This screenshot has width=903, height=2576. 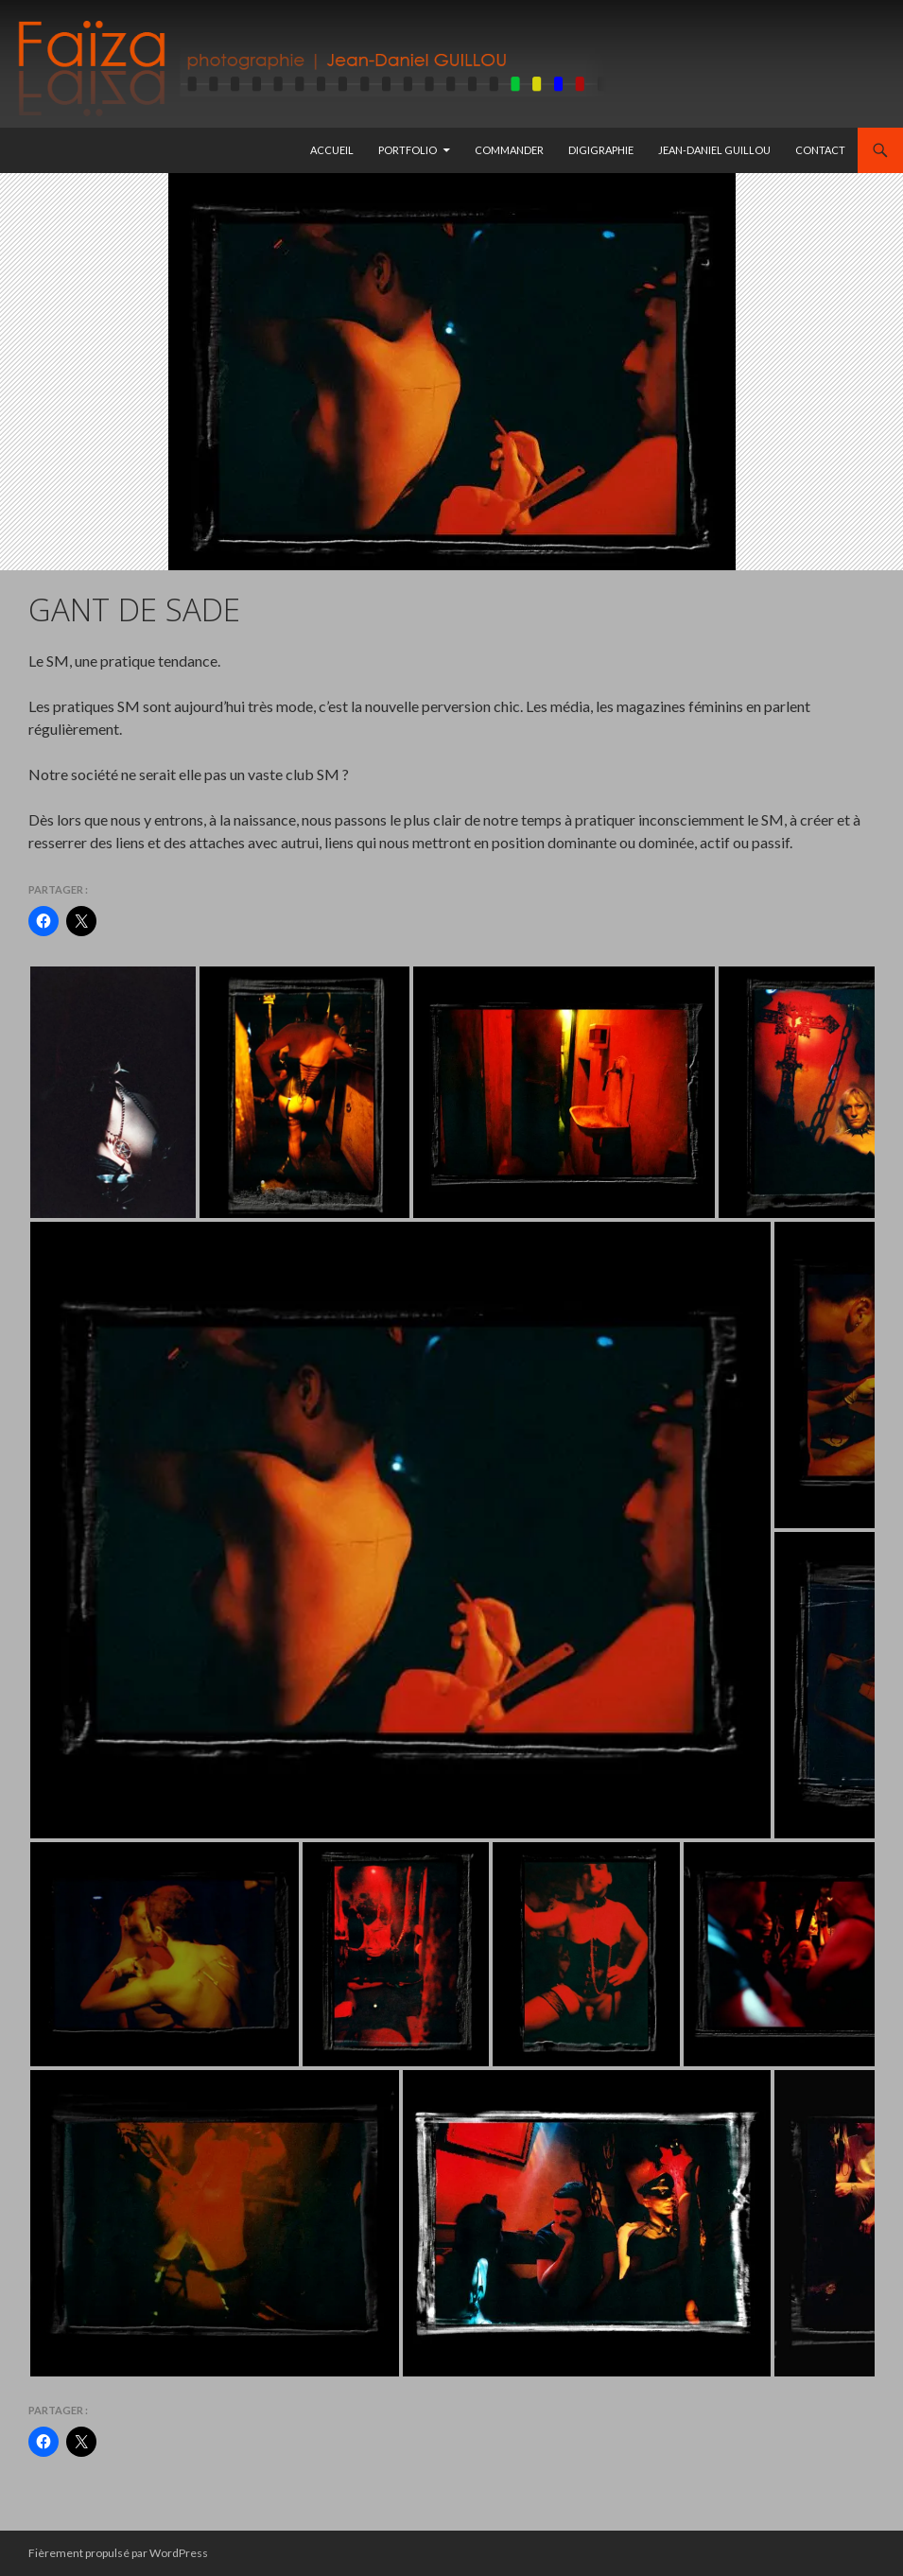 I want to click on Jean-Daniel GUILLOU, so click(x=714, y=150).